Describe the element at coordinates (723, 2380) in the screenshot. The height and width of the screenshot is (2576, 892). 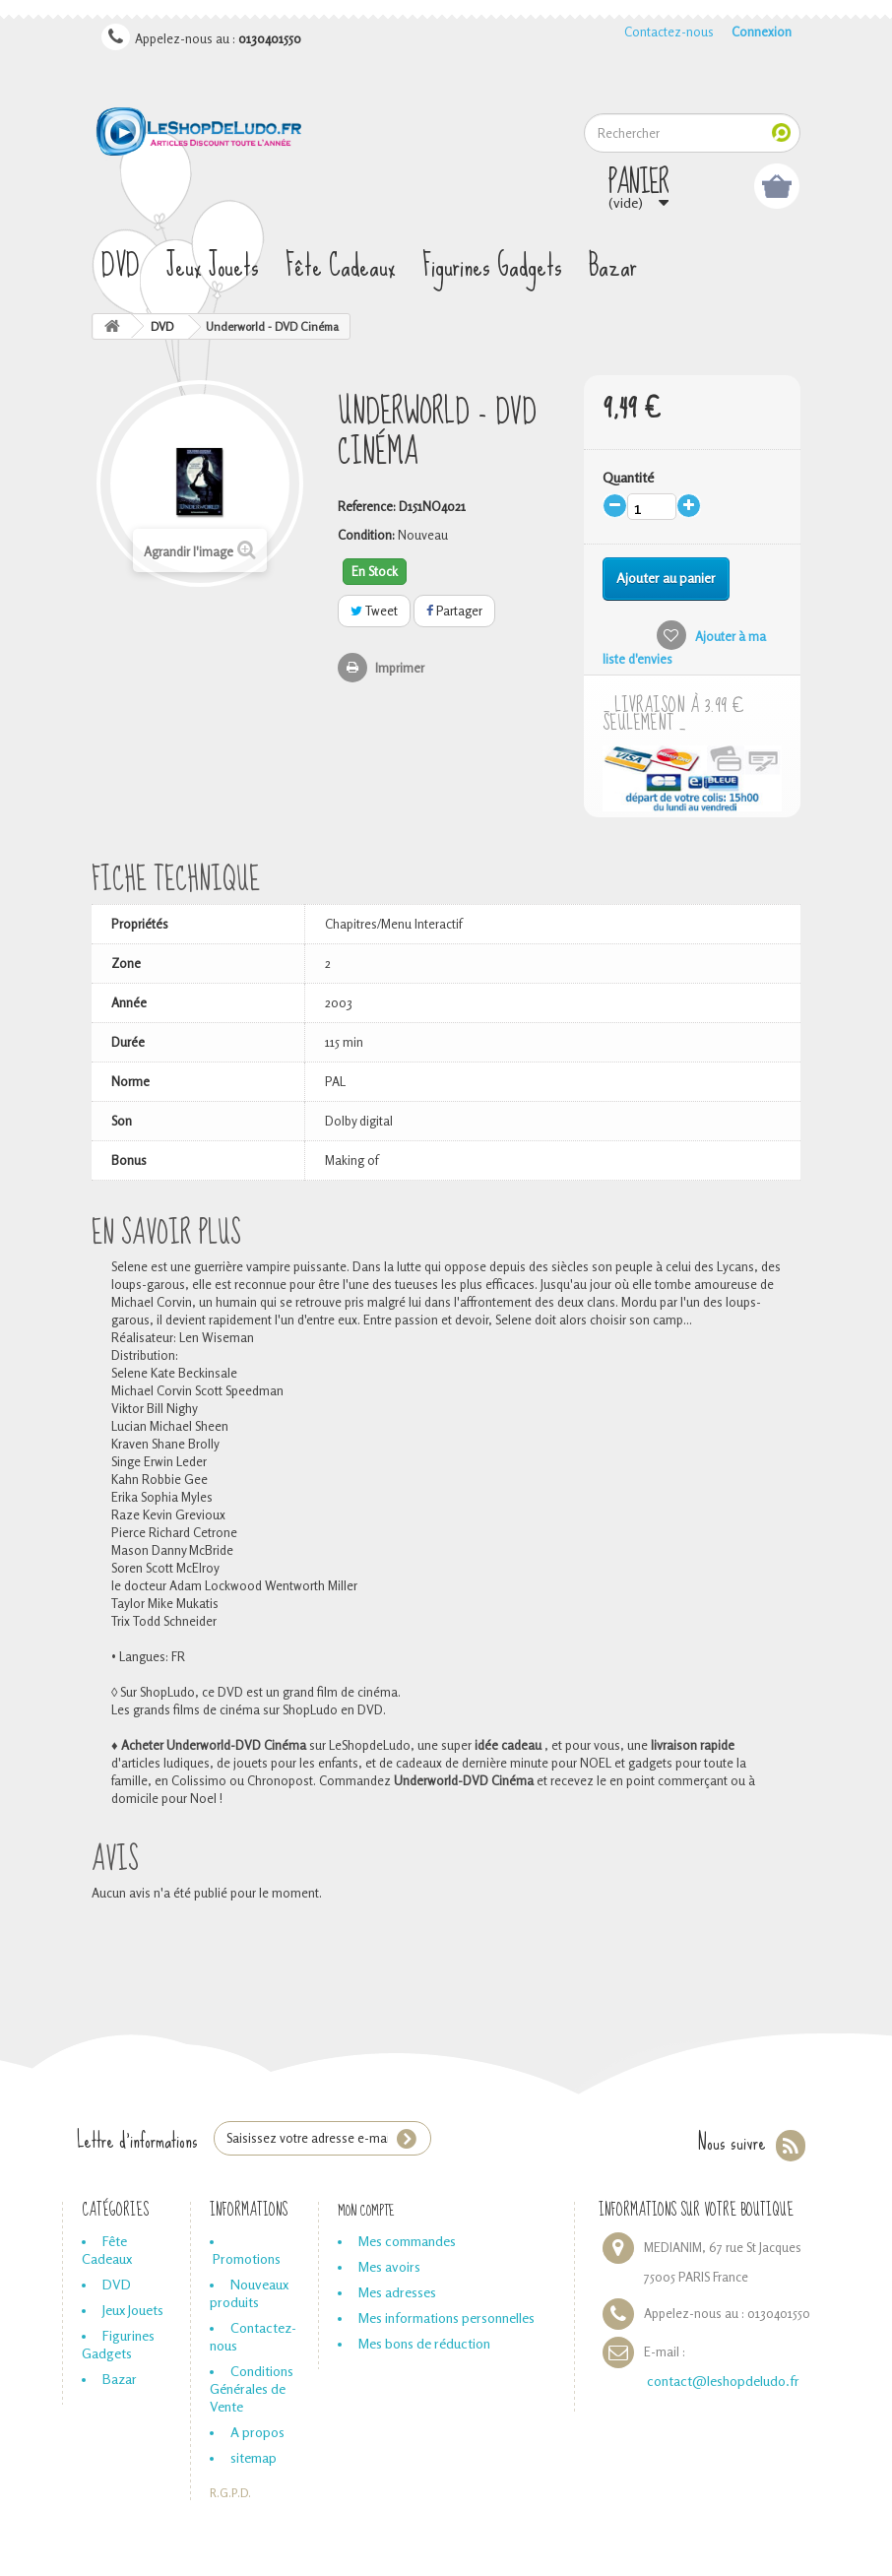
I see `contact@leshopdeludo.fr` at that location.